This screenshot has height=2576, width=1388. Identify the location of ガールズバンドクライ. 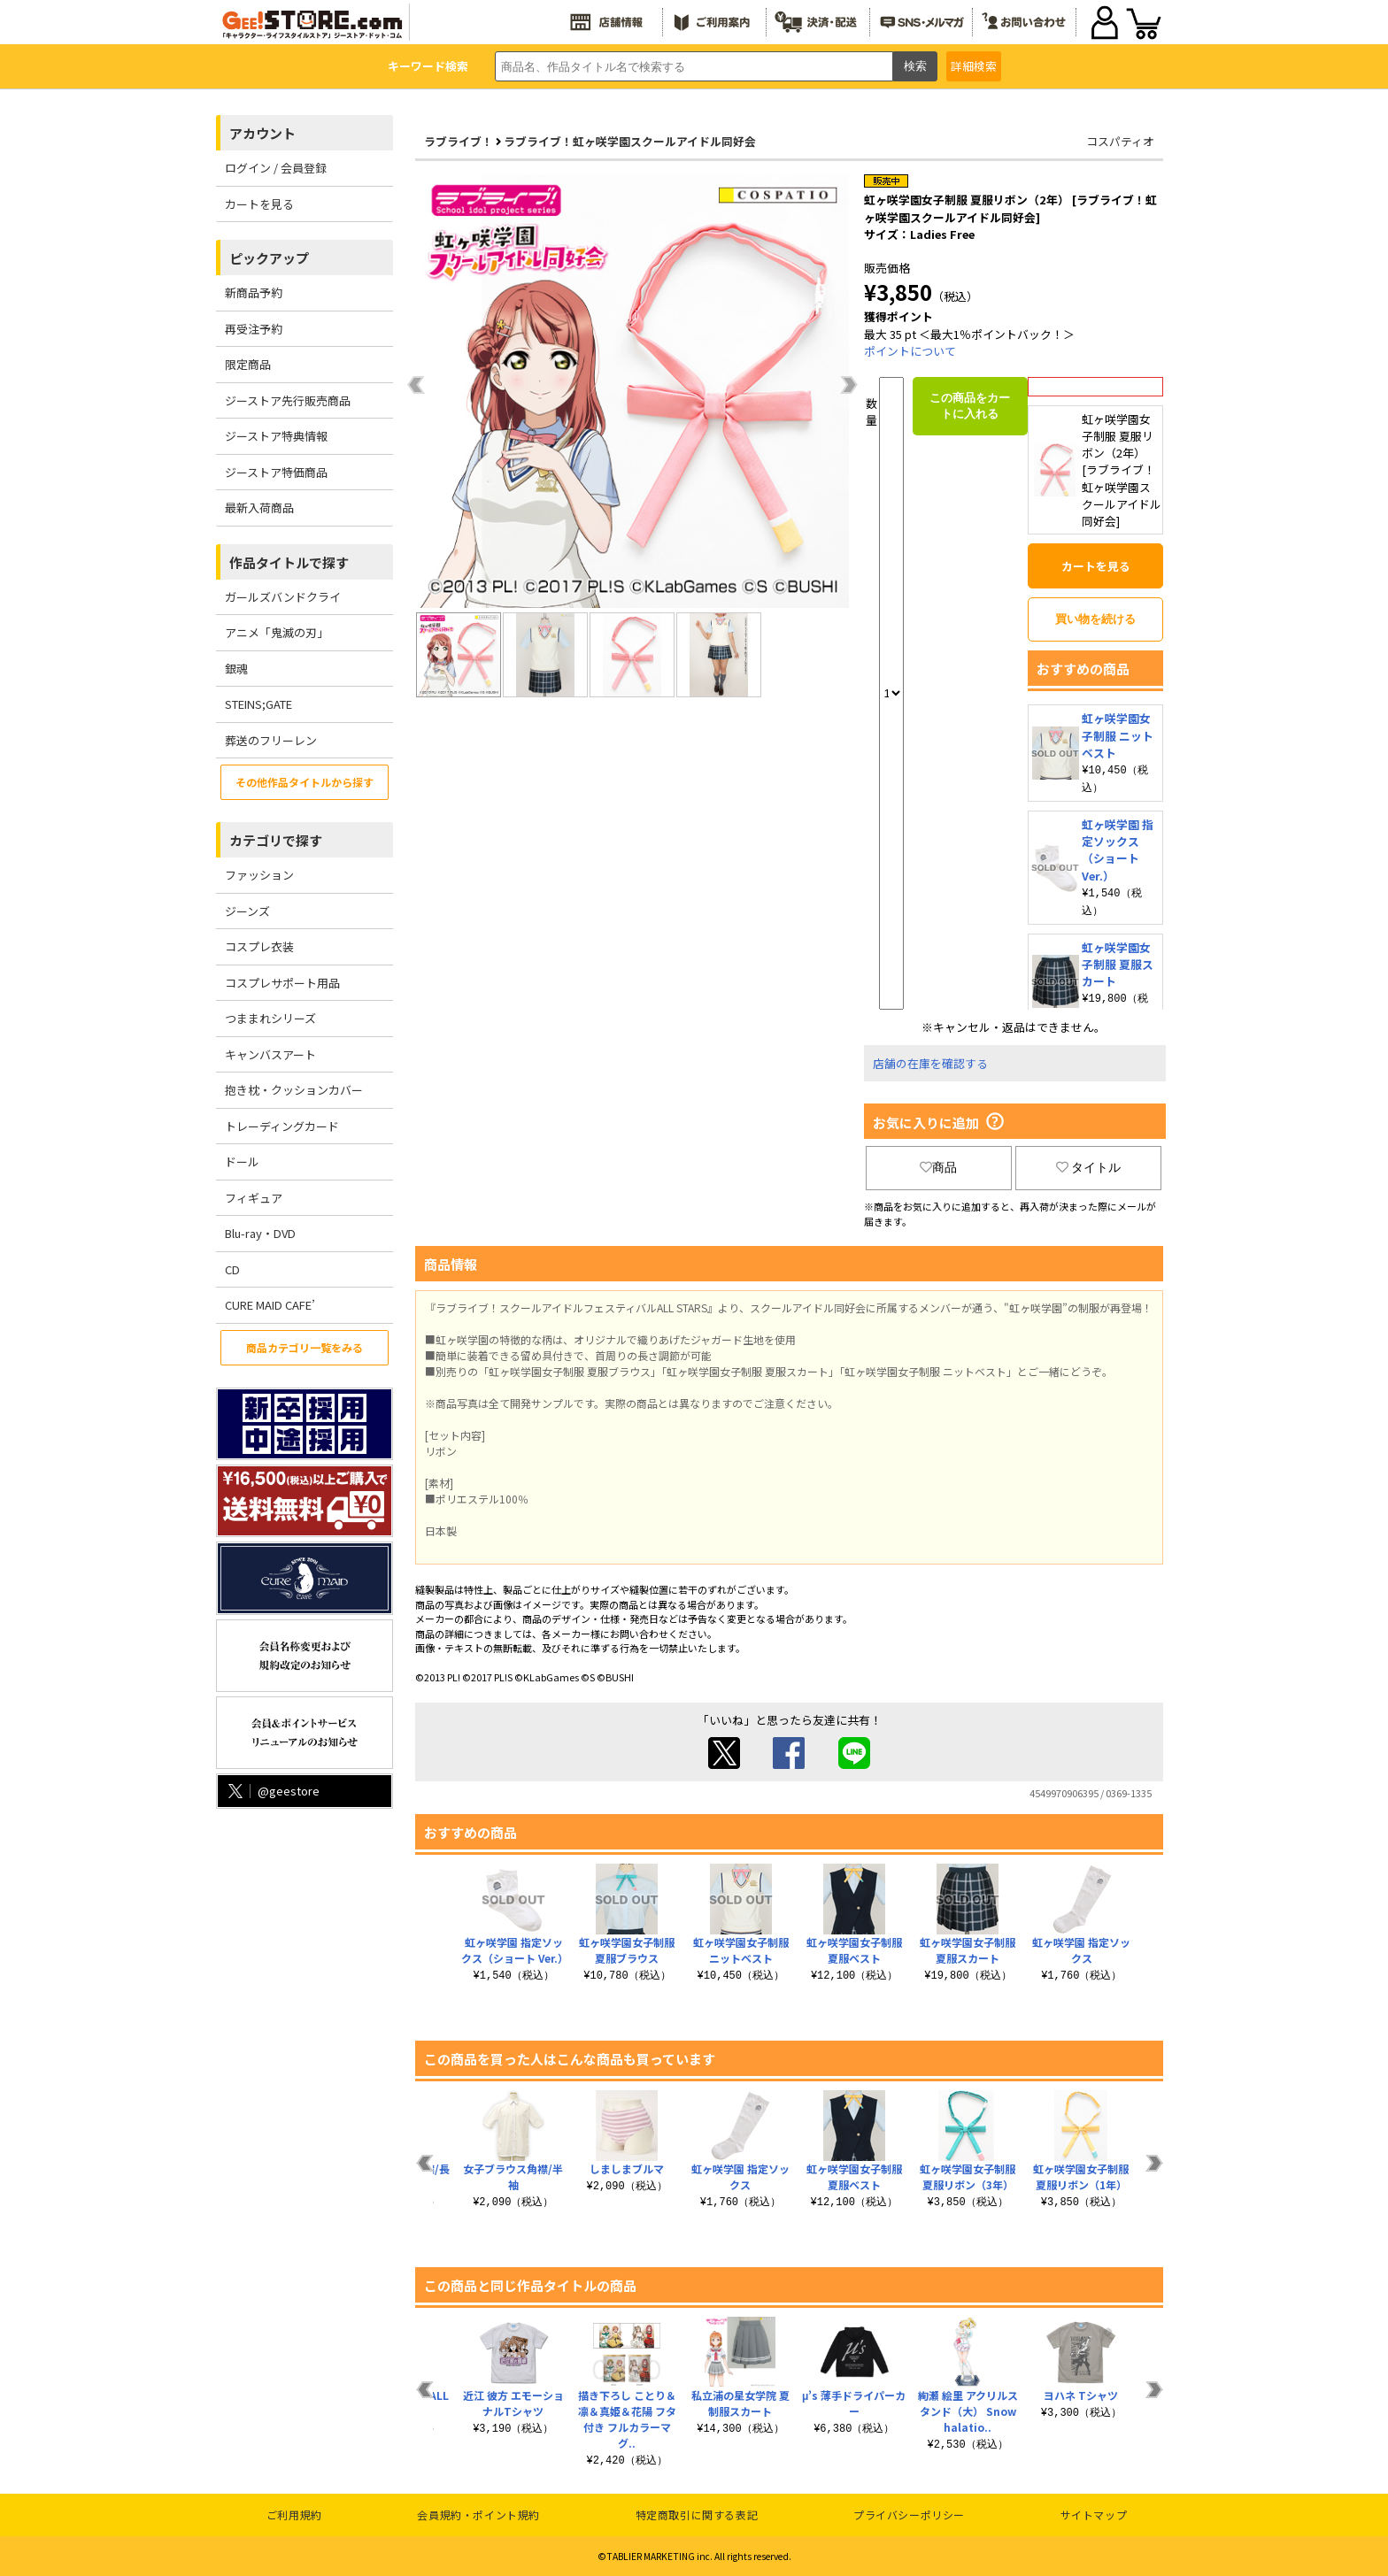
(283, 596).